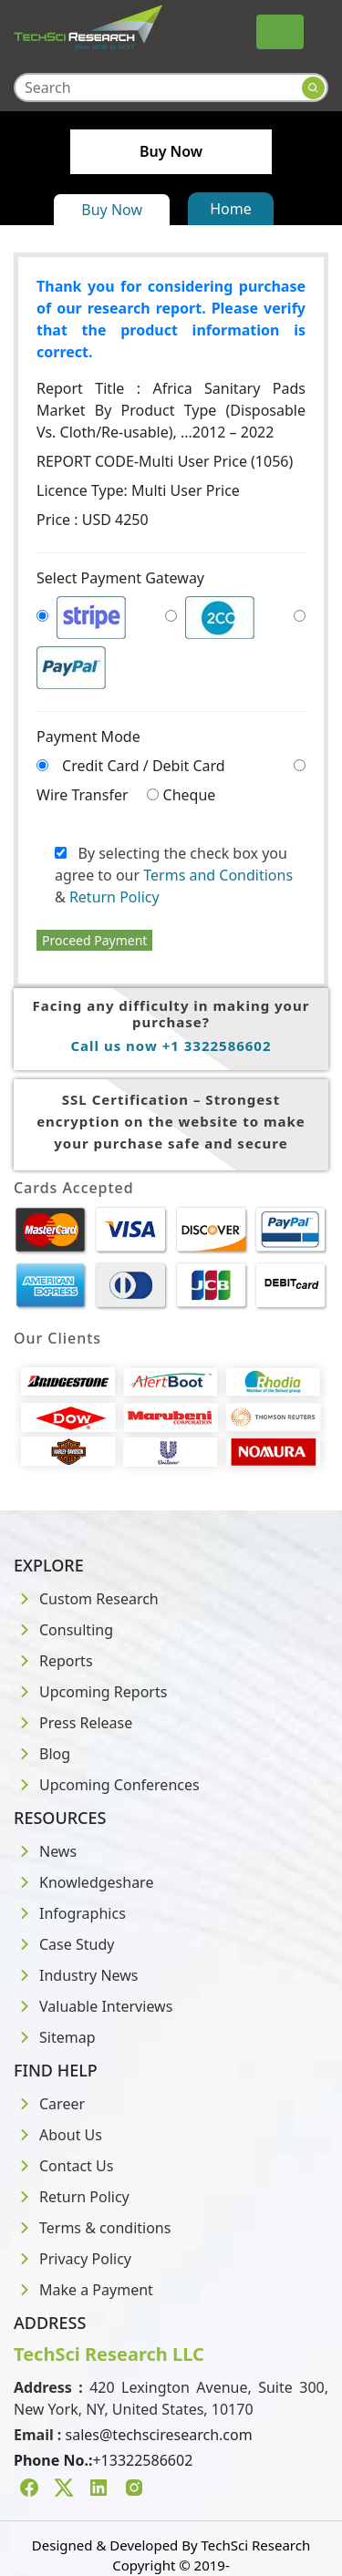 The width and height of the screenshot is (342, 2576). Describe the element at coordinates (42, 1754) in the screenshot. I see `Blog` at that location.